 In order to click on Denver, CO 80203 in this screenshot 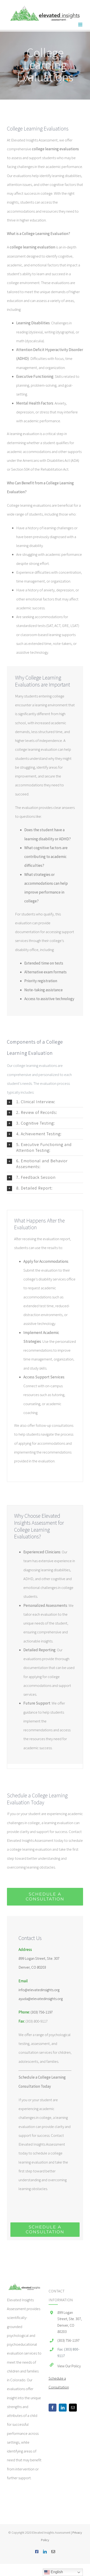, I will do `click(32, 1967)`.